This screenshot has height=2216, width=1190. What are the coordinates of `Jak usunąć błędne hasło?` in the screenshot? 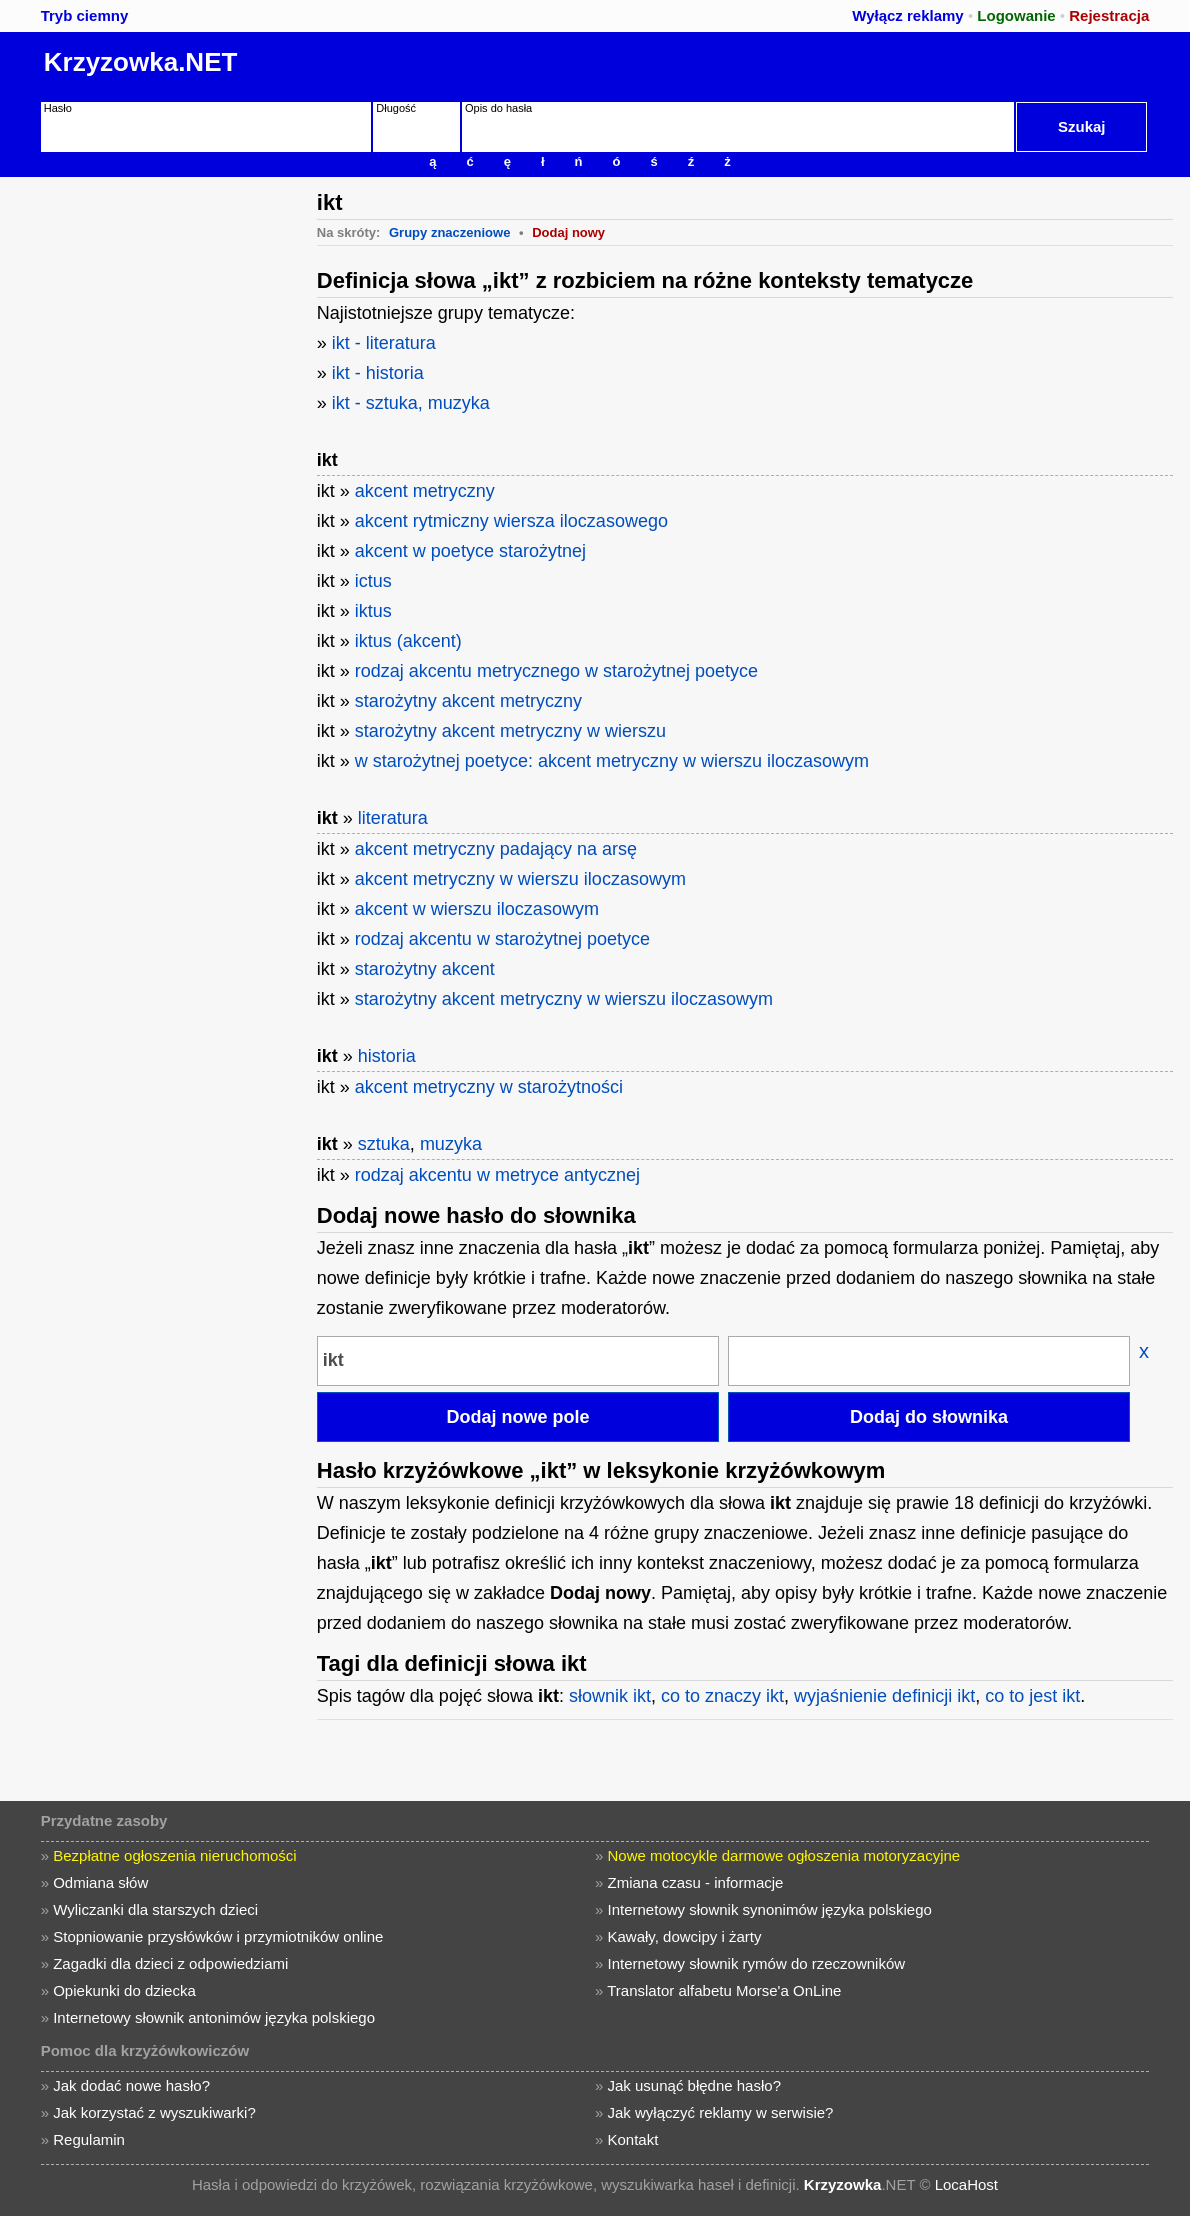 It's located at (694, 2085).